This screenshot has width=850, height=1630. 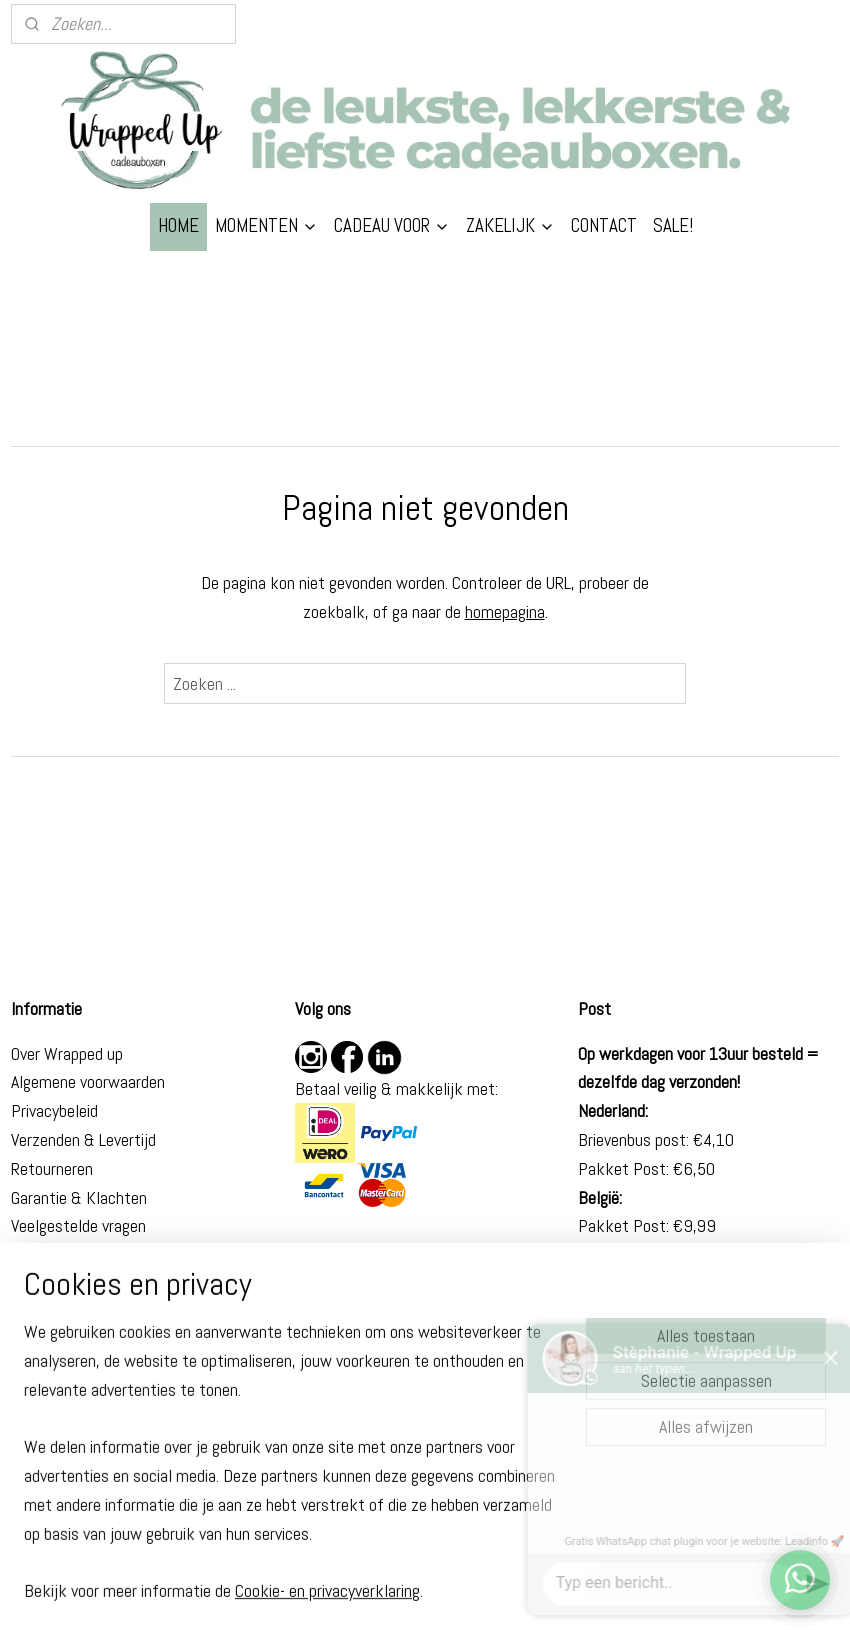 I want to click on HOME, so click(x=178, y=225).